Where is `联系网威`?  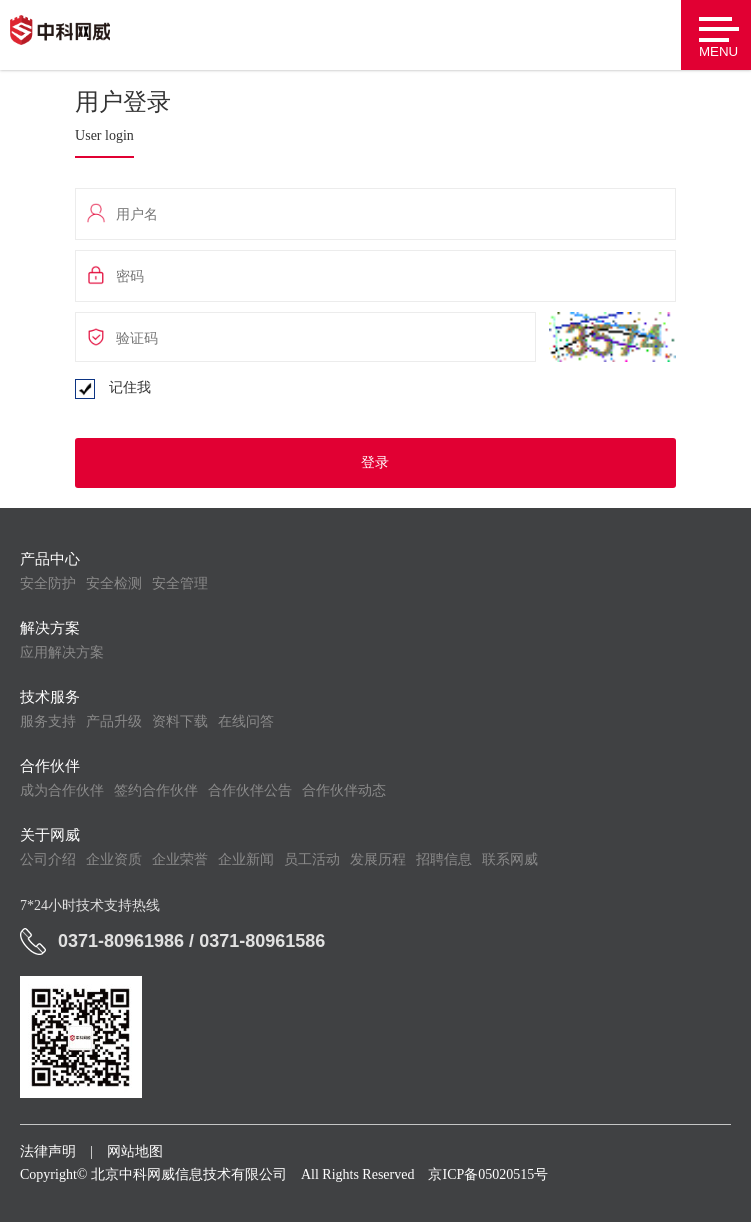 联系网威 is located at coordinates (510, 859).